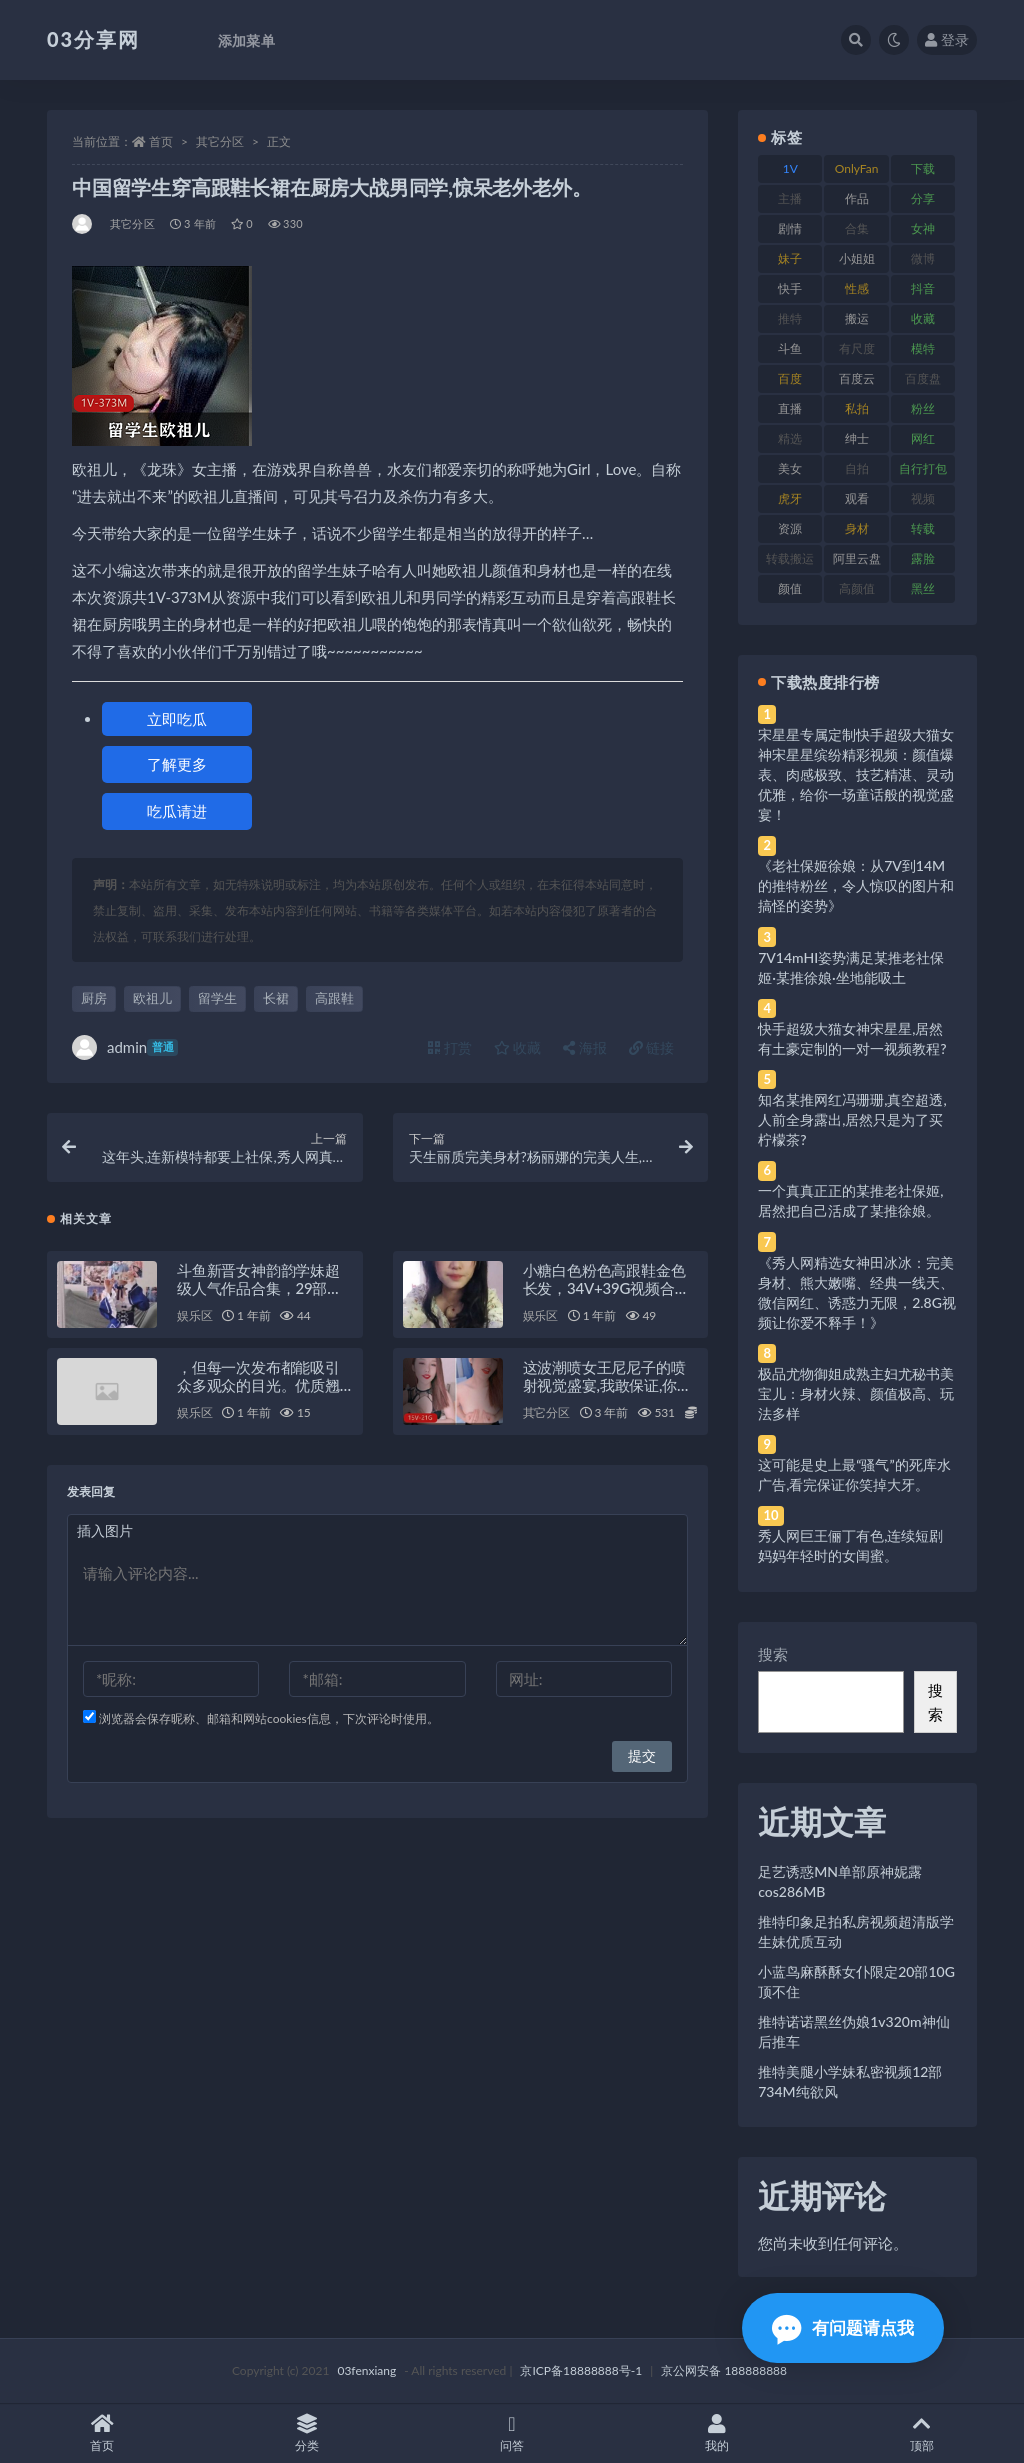 This screenshot has height=2463, width=1024. I want to click on 剧情 [剧情 (76 项)], so click(790, 228).